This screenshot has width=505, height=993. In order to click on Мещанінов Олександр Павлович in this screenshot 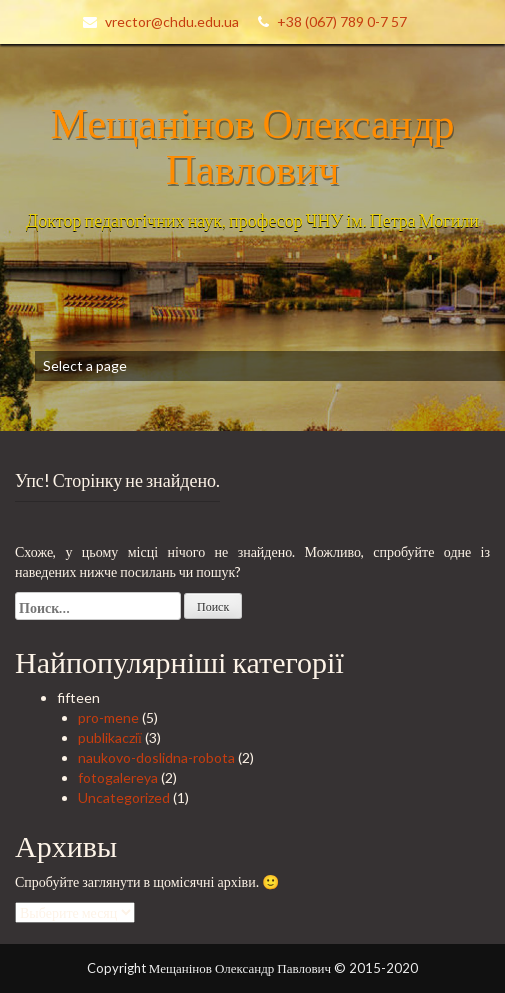, I will do `click(253, 145)`.